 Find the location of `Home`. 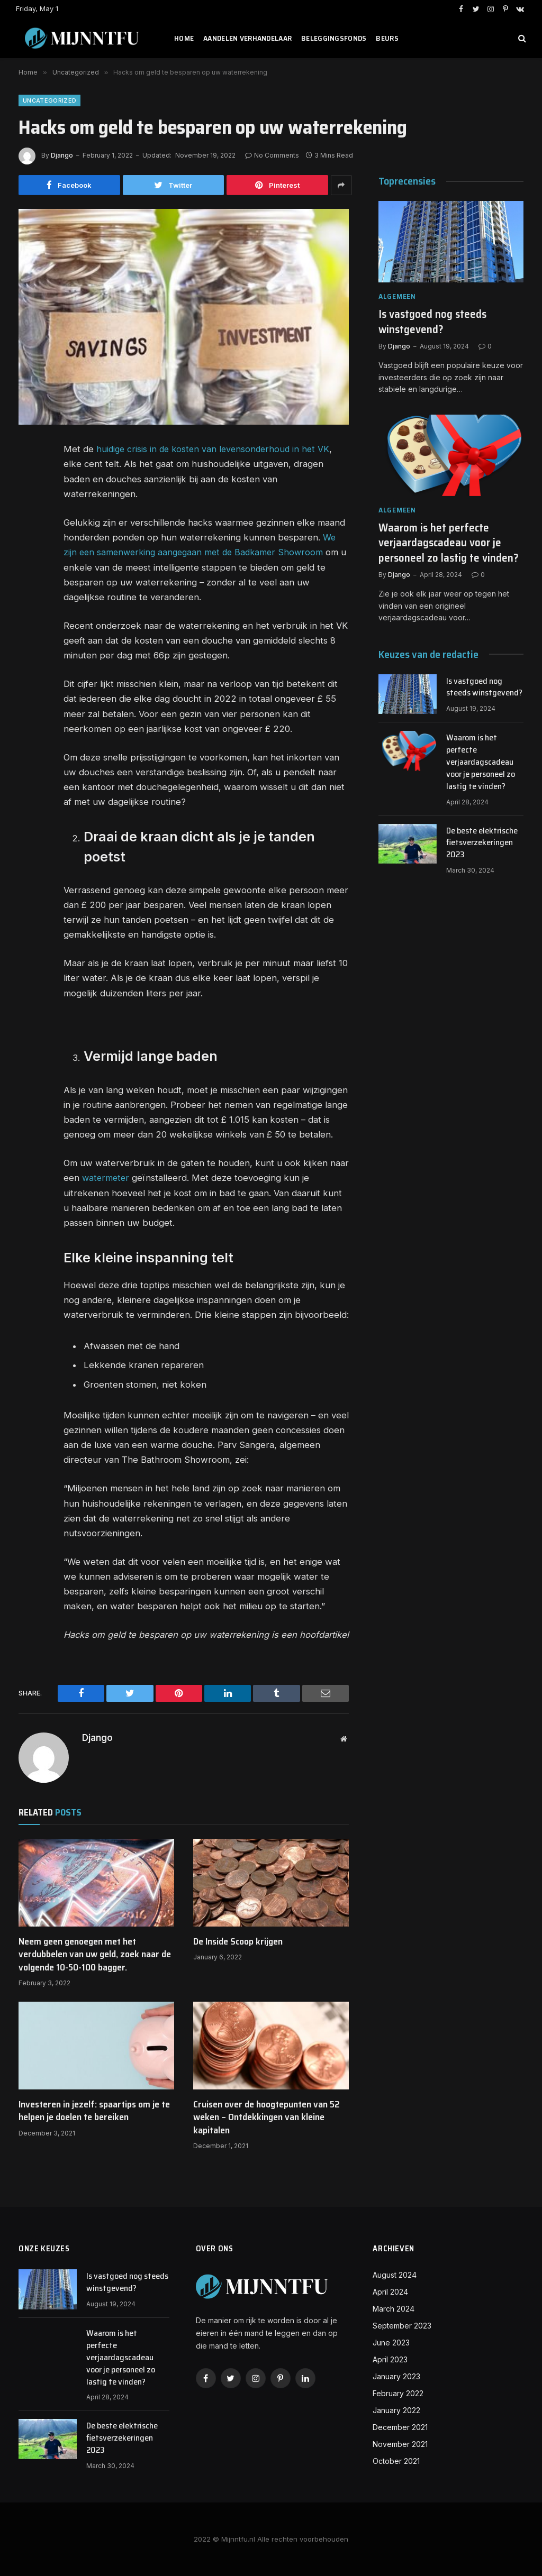

Home is located at coordinates (184, 38).